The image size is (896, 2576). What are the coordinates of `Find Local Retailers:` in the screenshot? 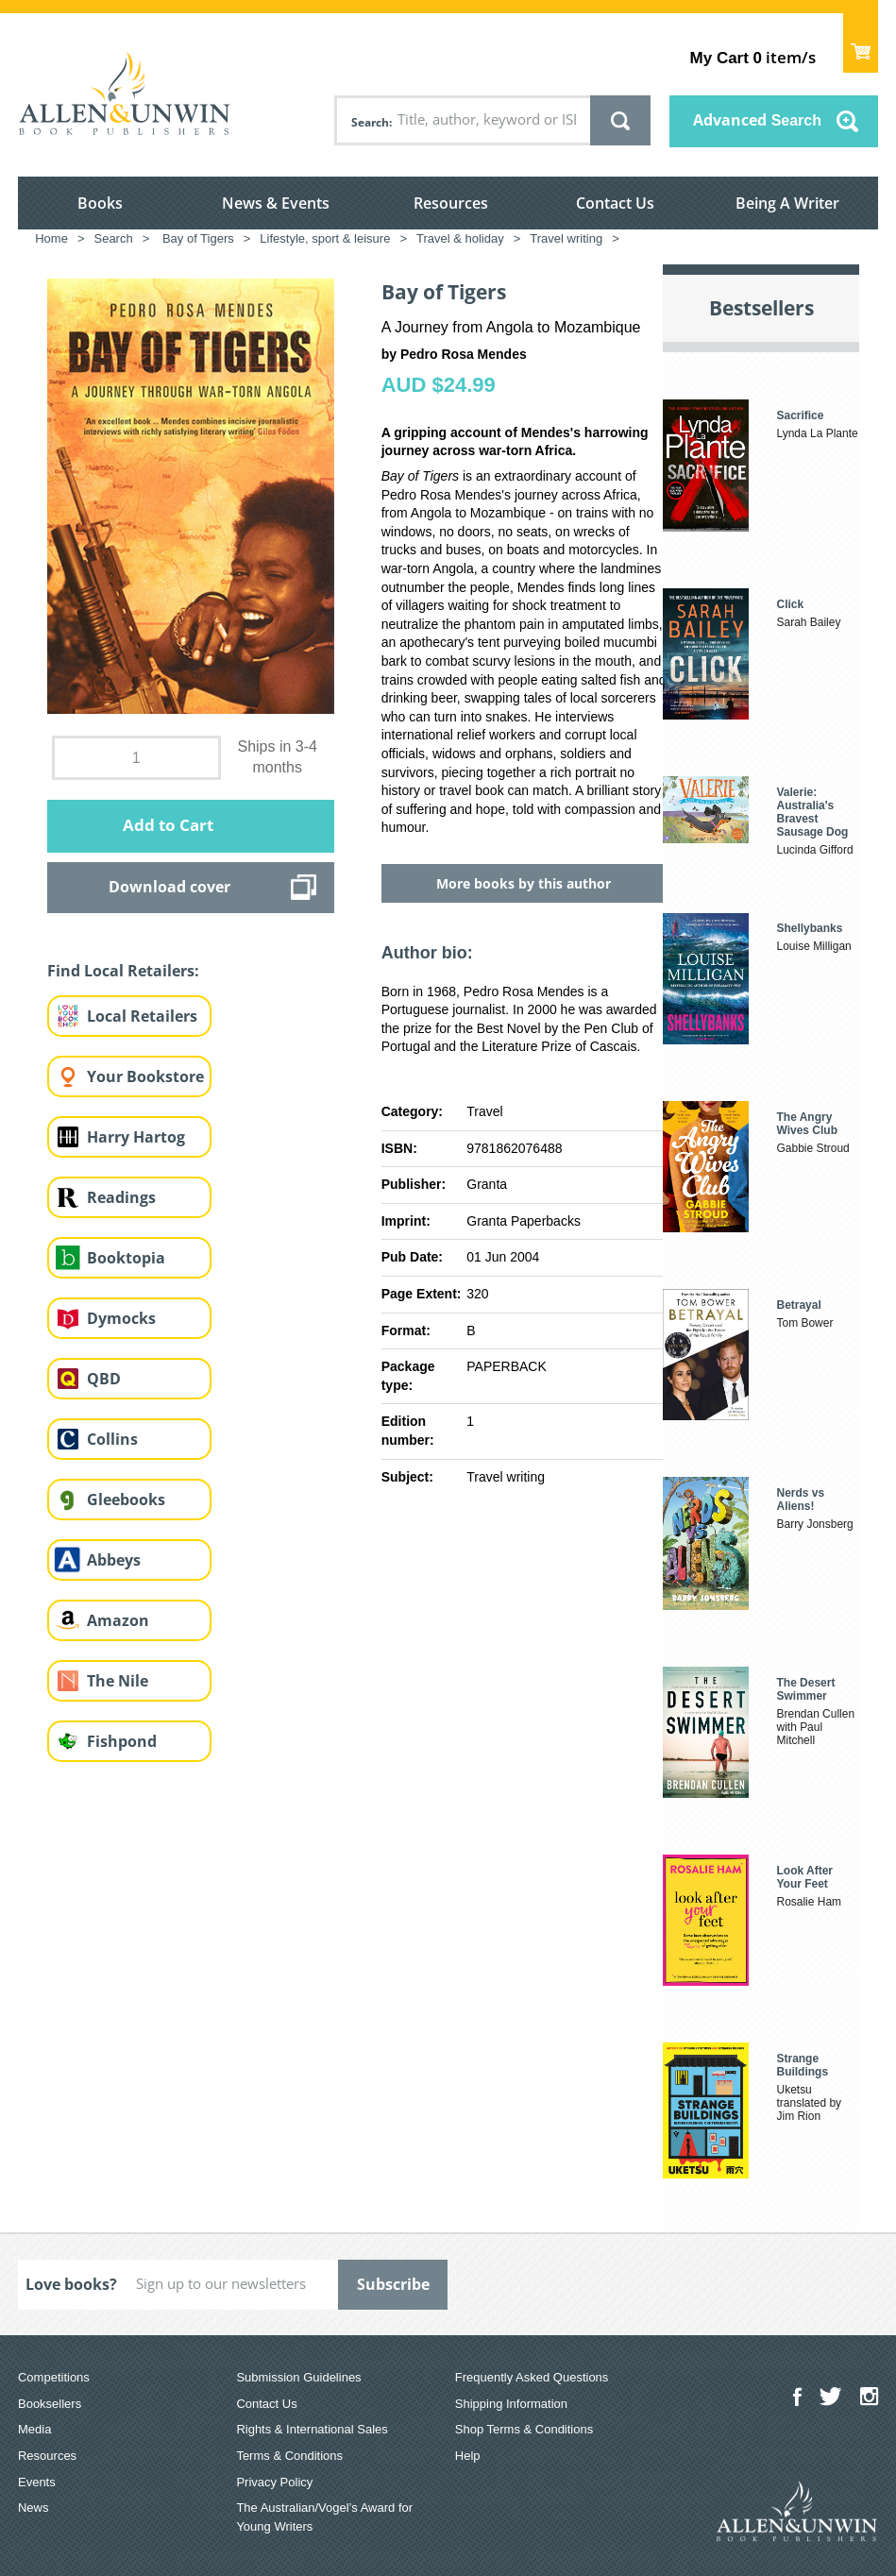 It's located at (123, 970).